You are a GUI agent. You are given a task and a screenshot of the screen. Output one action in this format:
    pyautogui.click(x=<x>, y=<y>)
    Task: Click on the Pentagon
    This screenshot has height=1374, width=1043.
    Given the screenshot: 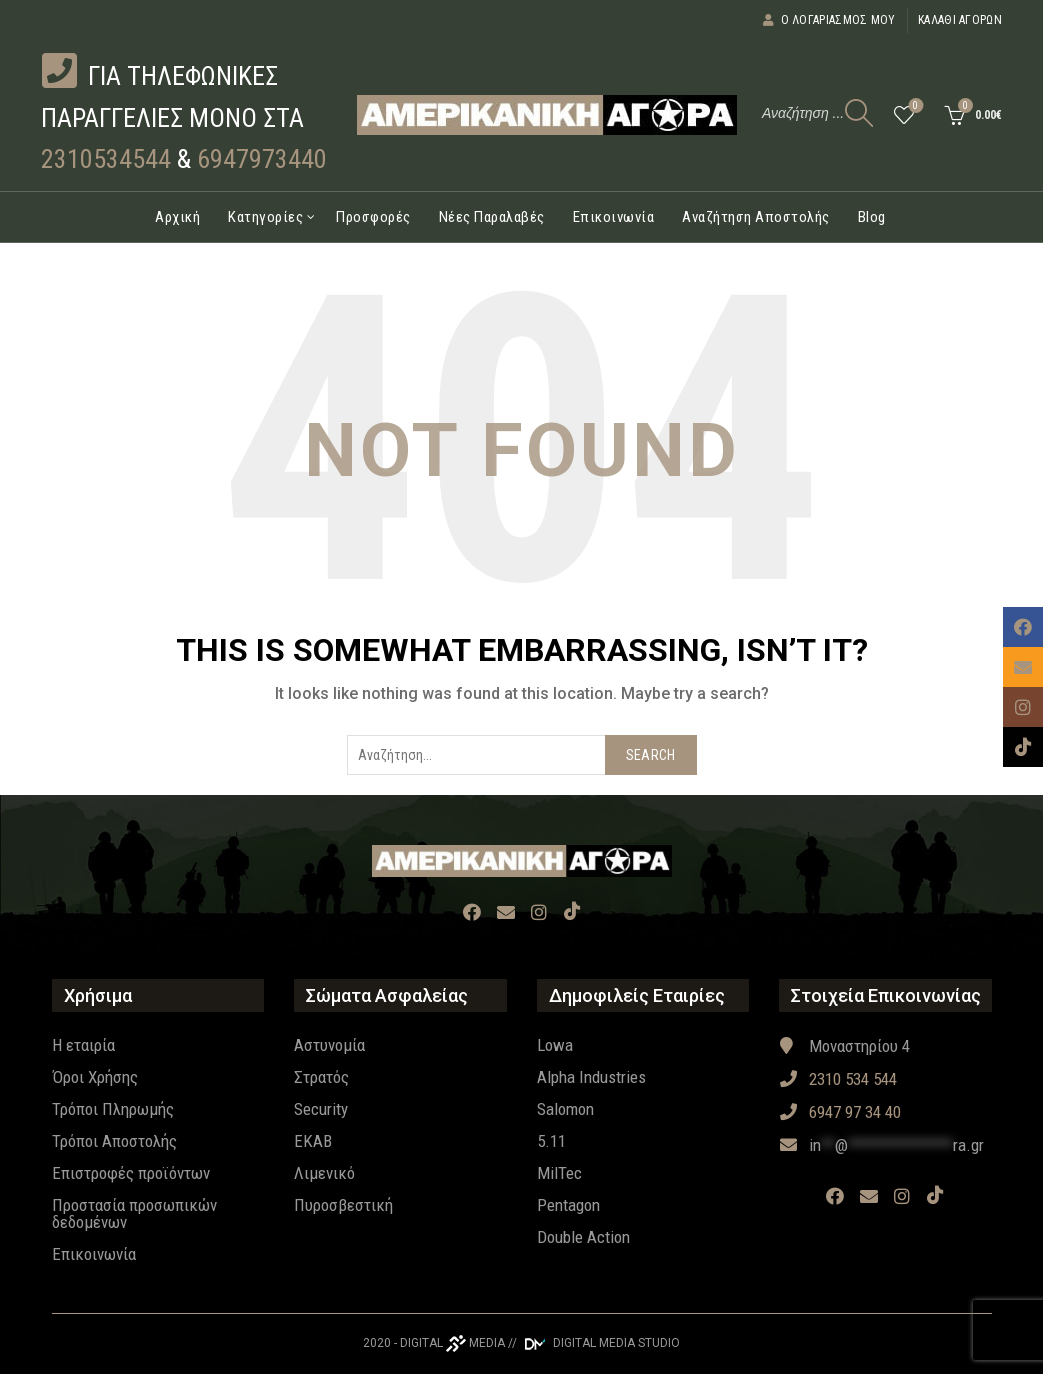 What is the action you would take?
    pyautogui.click(x=568, y=1205)
    